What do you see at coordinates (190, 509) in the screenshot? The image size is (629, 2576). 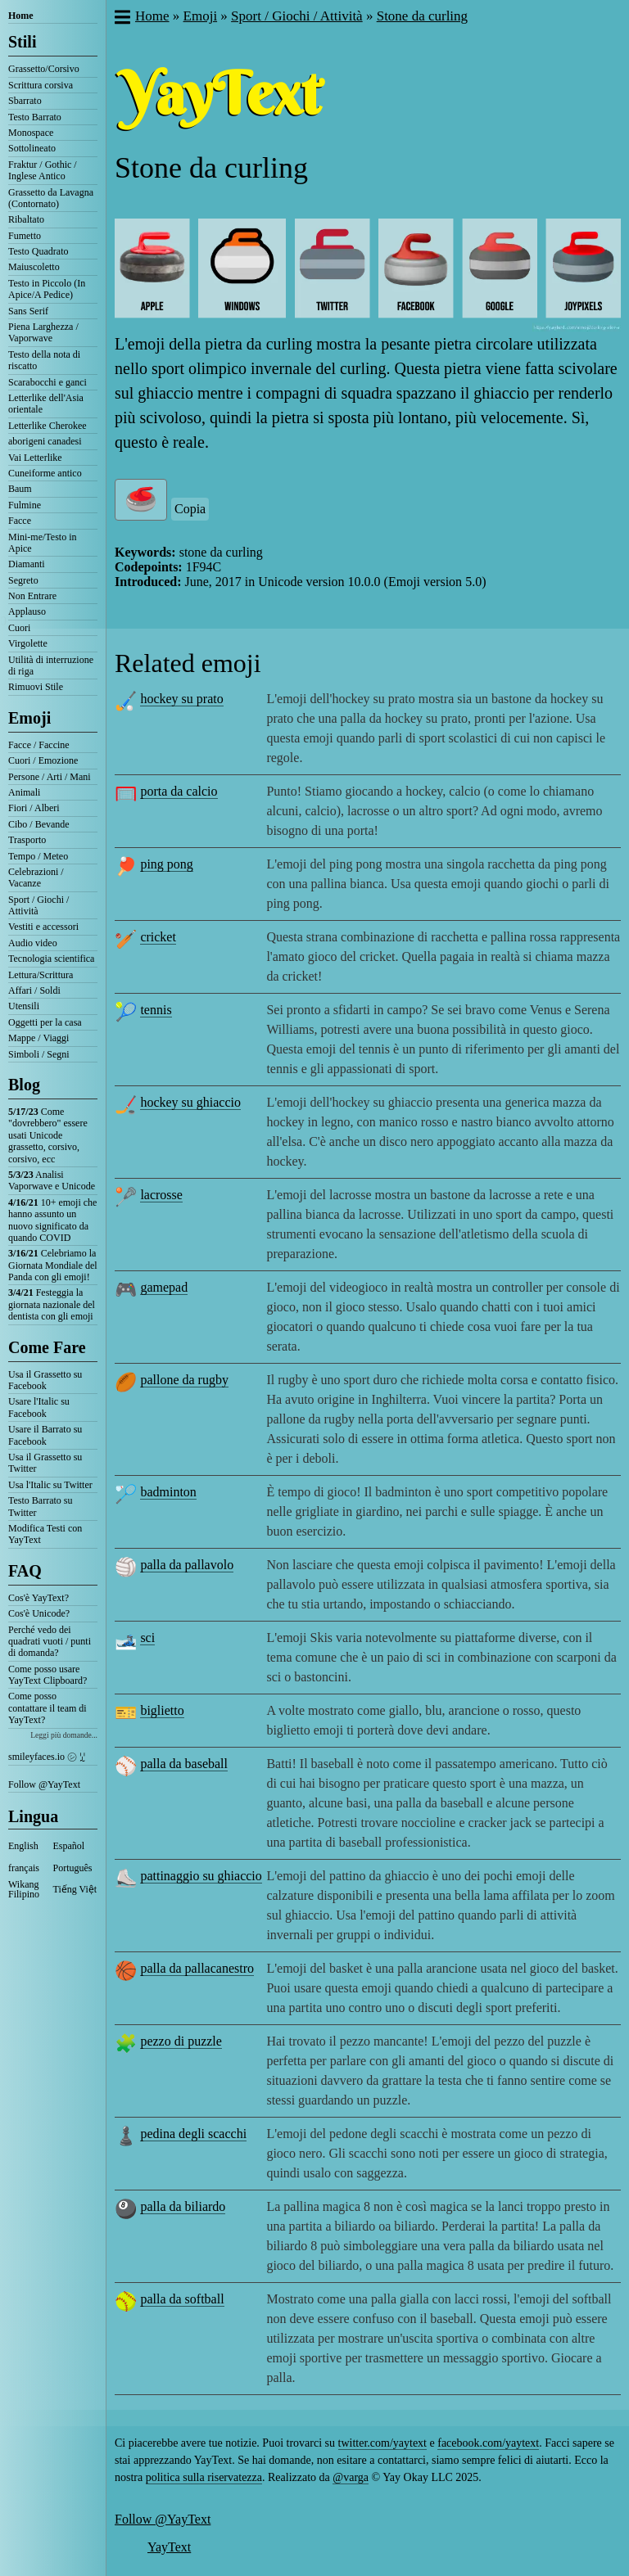 I see `Copia` at bounding box center [190, 509].